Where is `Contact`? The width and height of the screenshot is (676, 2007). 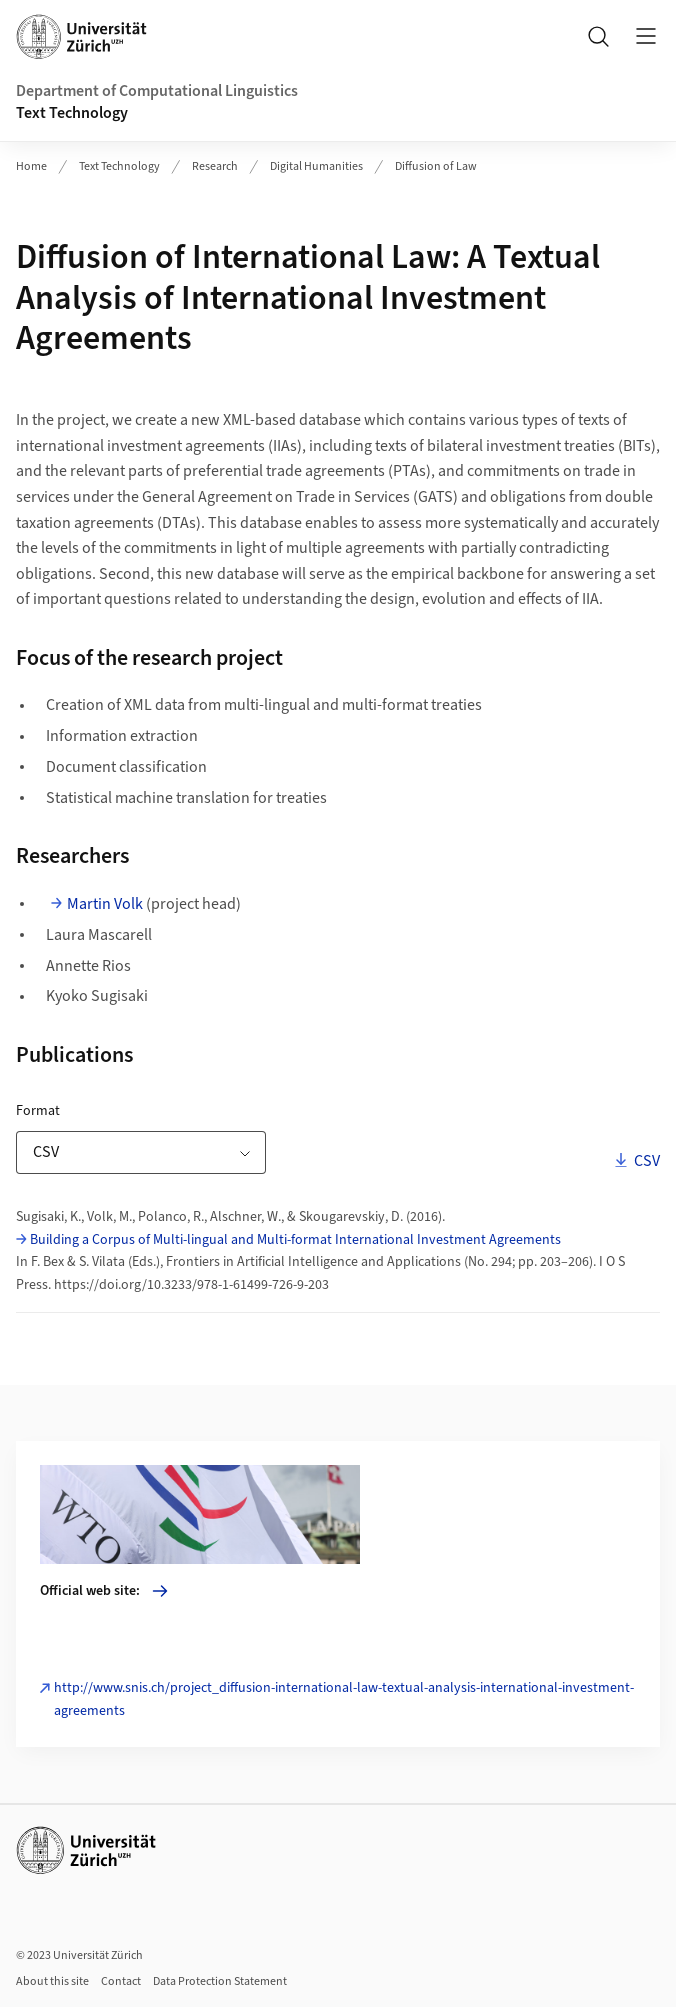
Contact is located at coordinates (121, 1981).